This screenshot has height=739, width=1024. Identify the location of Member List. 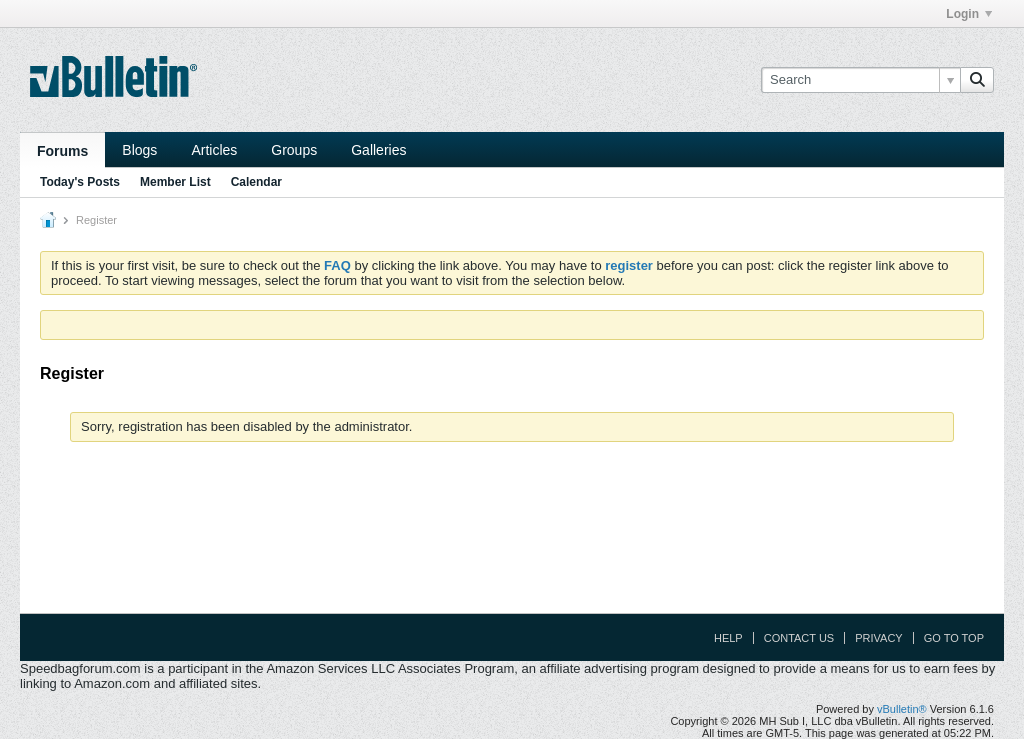
(175, 182).